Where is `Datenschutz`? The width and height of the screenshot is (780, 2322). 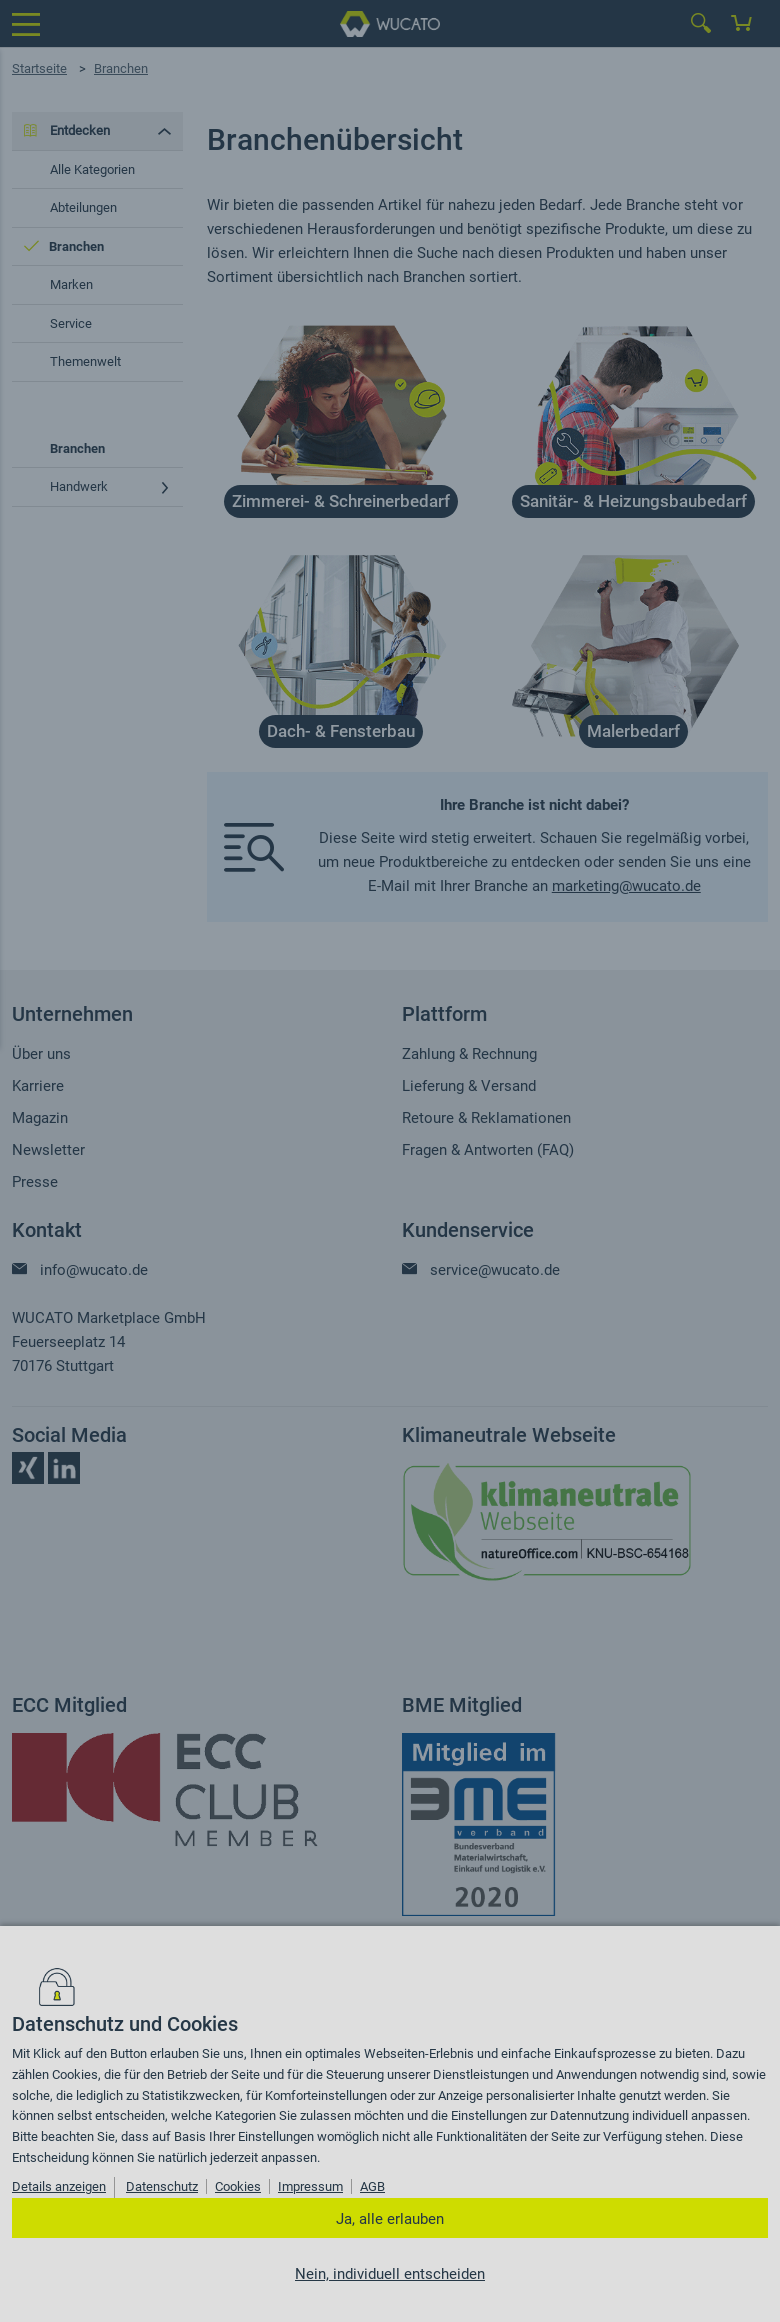 Datenschutz is located at coordinates (162, 2186).